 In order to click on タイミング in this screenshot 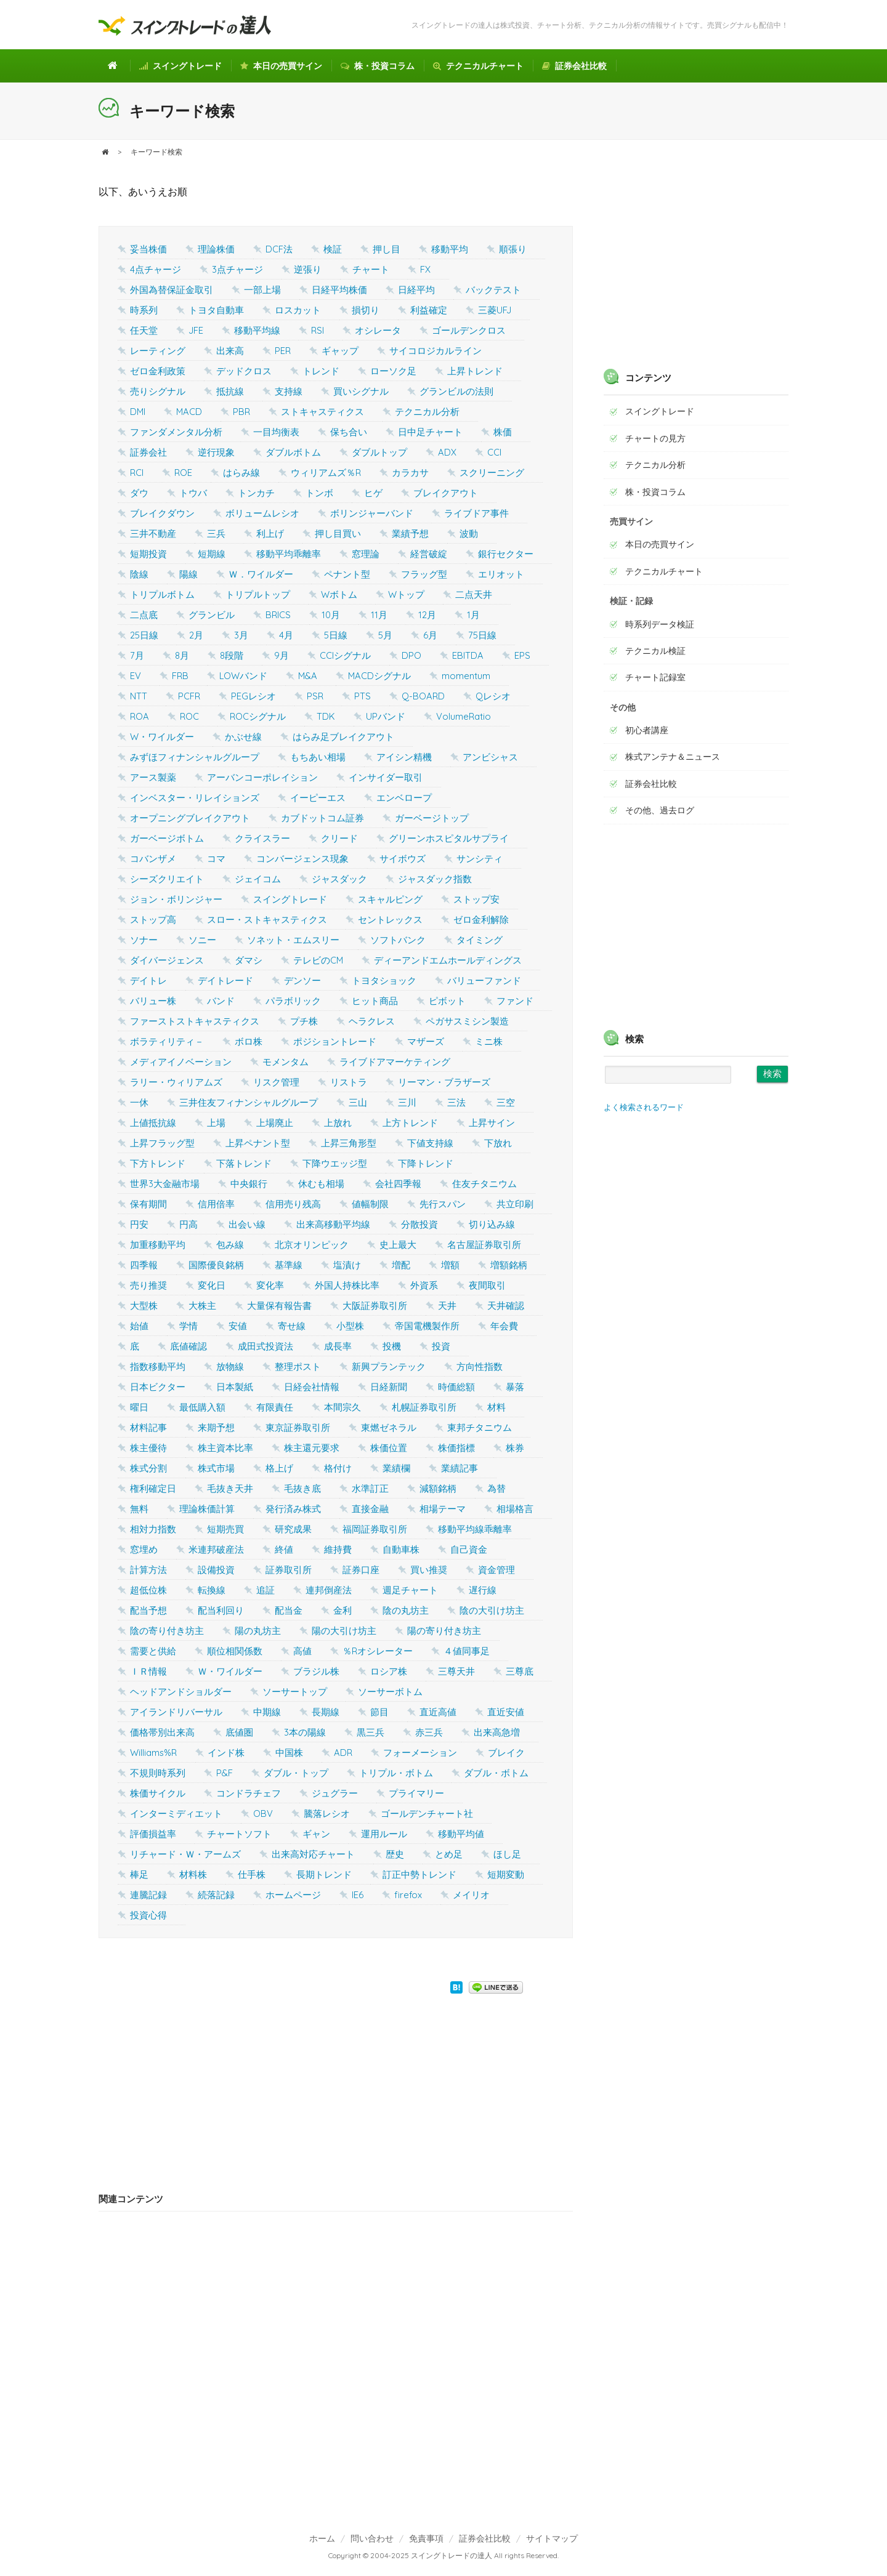, I will do `click(479, 940)`.